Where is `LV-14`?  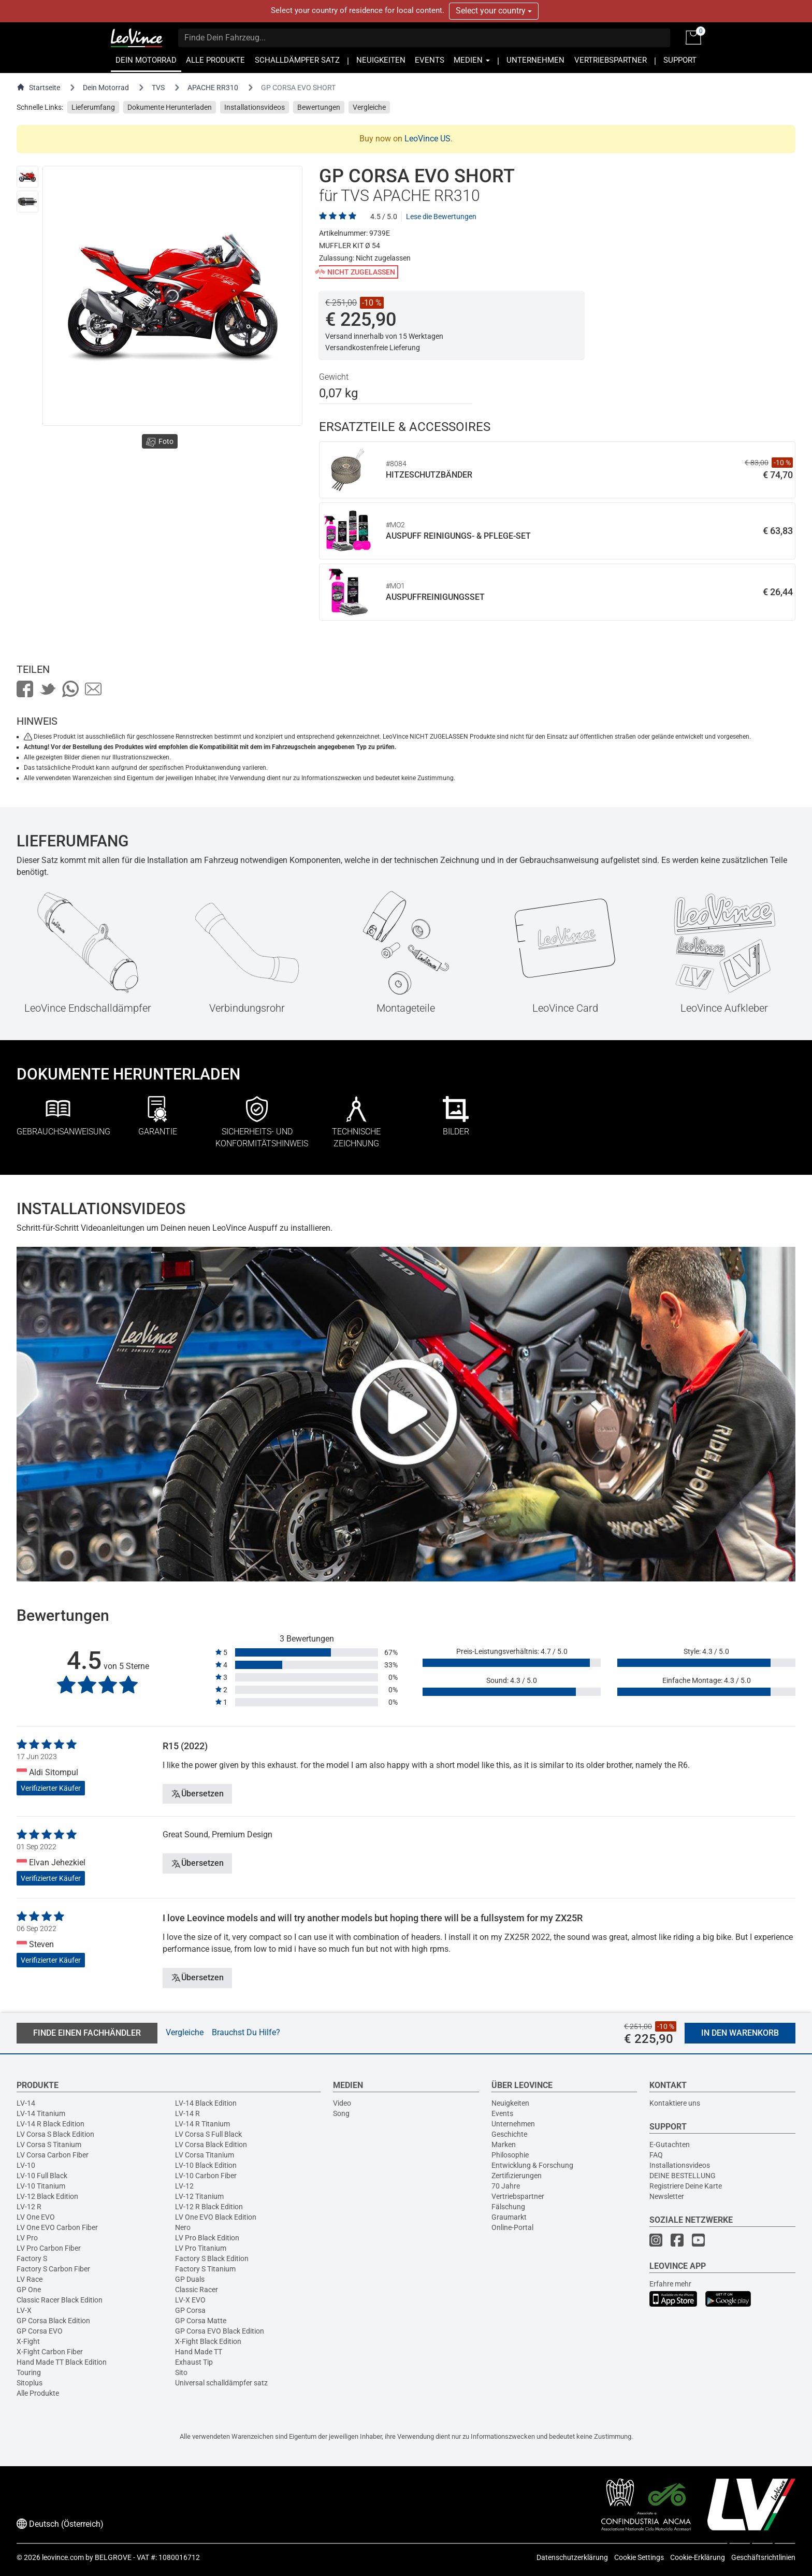 LV-14 is located at coordinates (26, 2103).